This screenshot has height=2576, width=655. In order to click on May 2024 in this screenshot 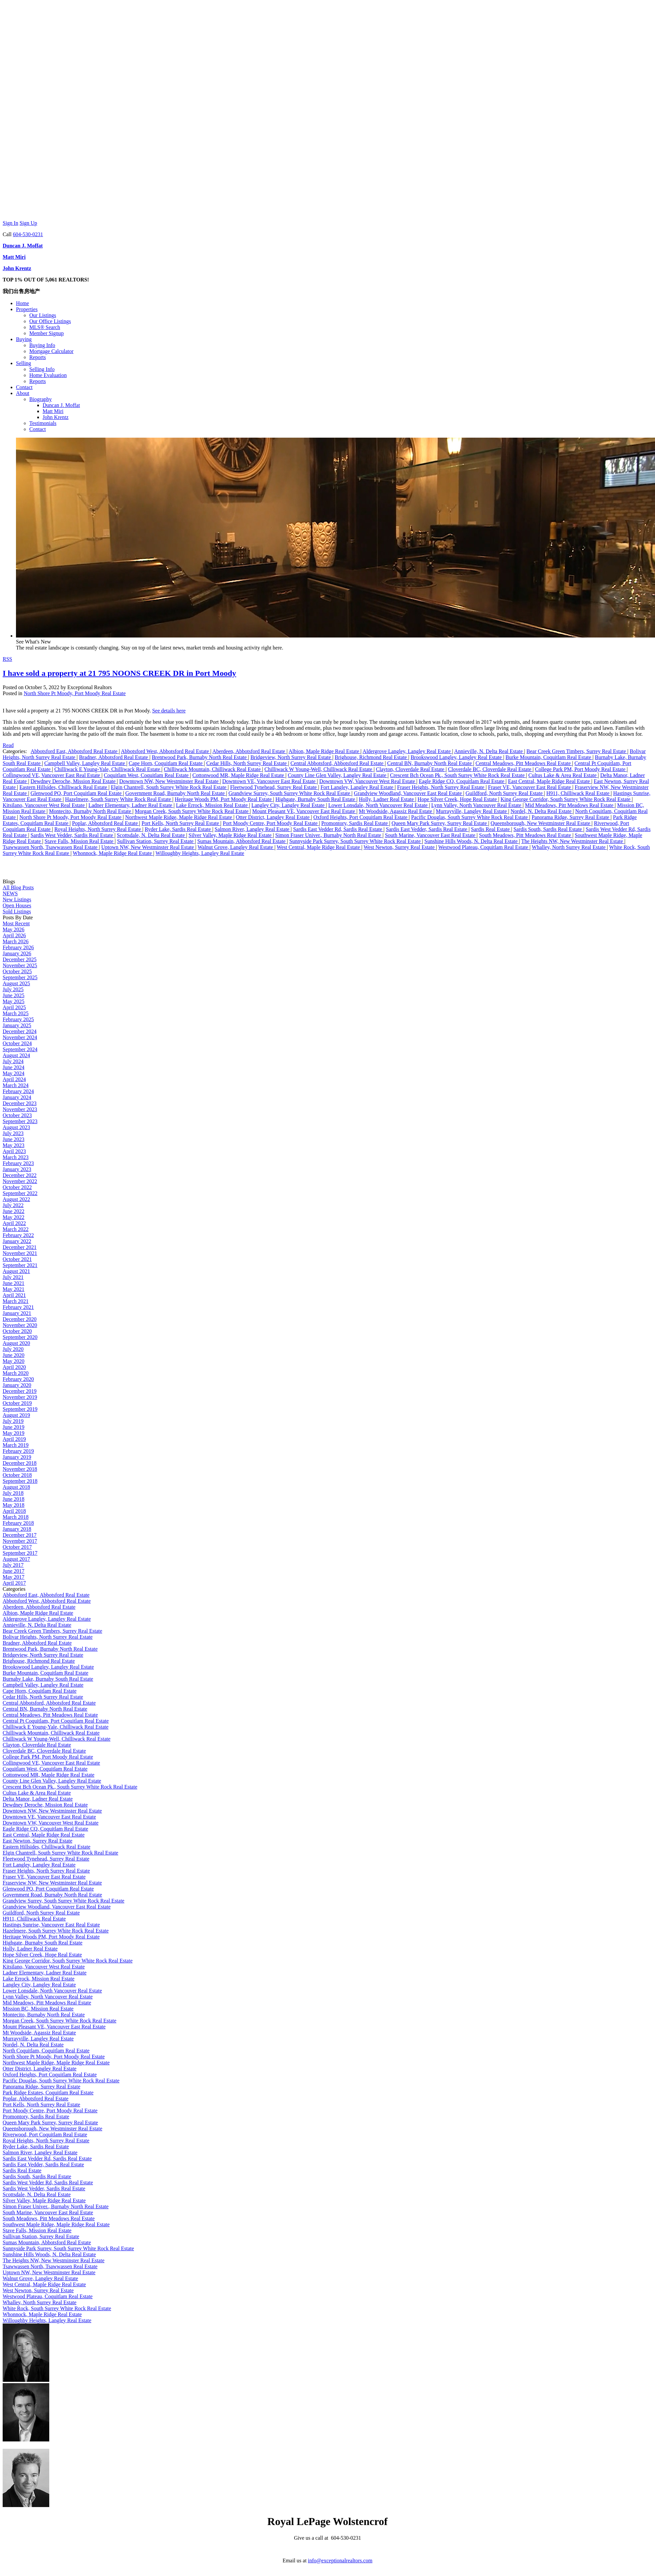, I will do `click(13, 1073)`.